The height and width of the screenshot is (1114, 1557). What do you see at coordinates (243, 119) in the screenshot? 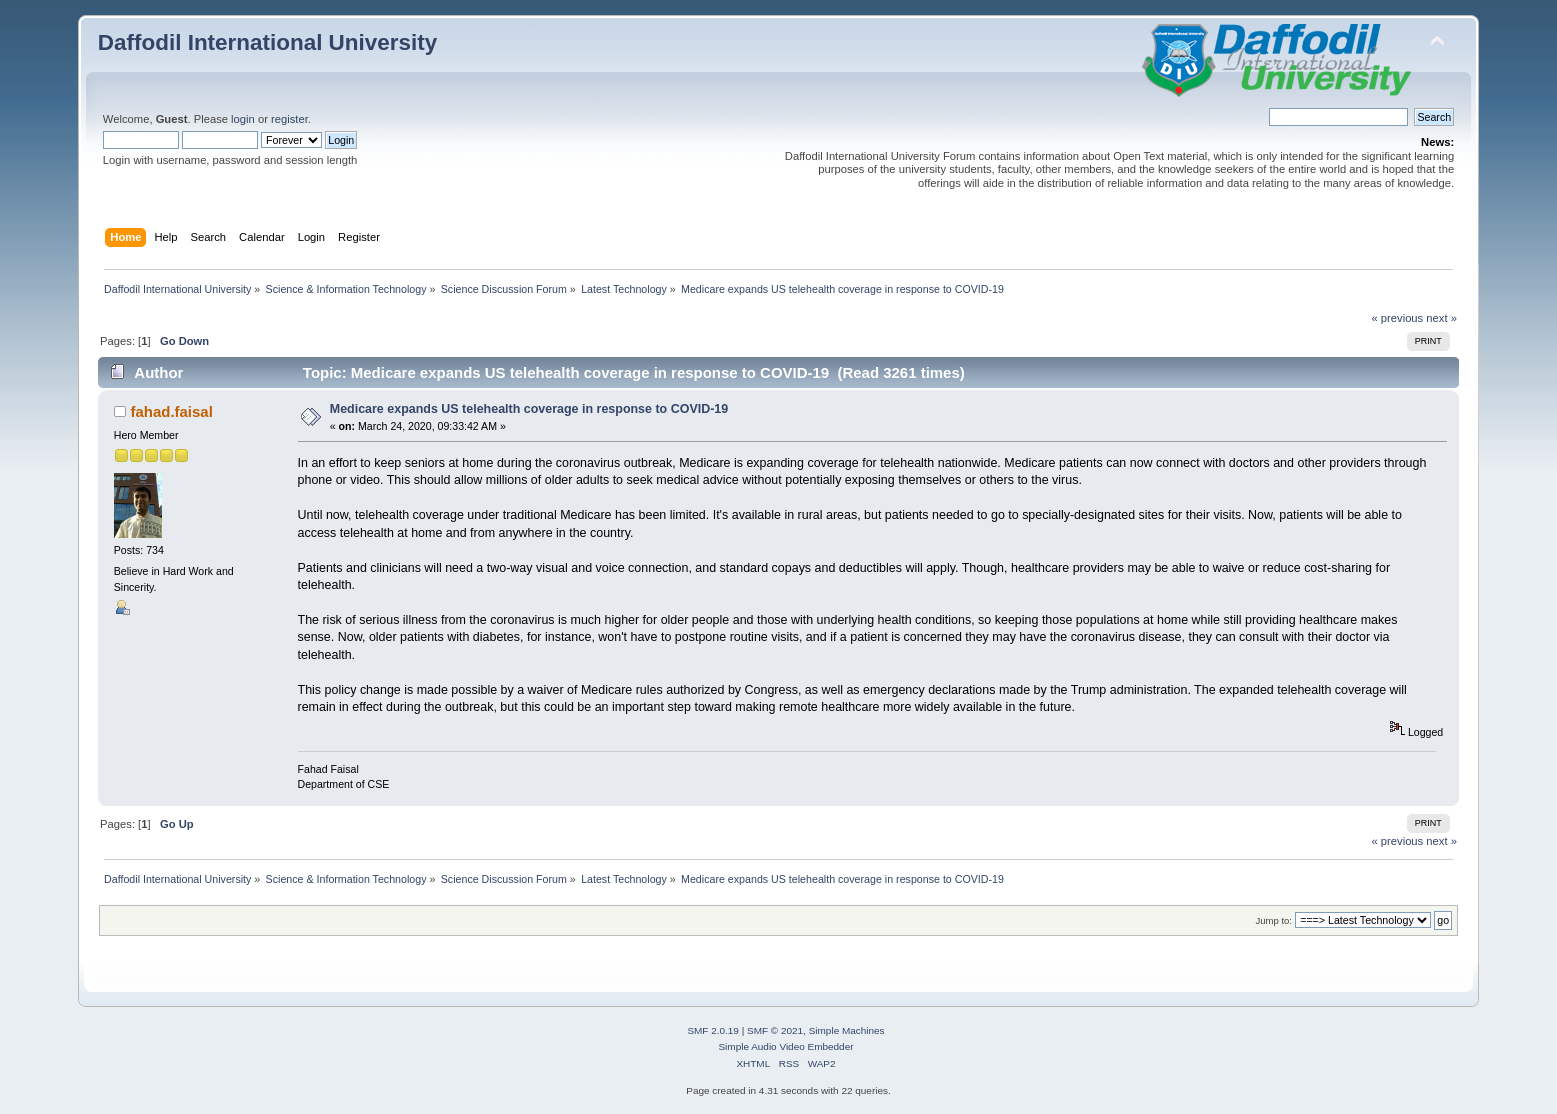
I see `login` at bounding box center [243, 119].